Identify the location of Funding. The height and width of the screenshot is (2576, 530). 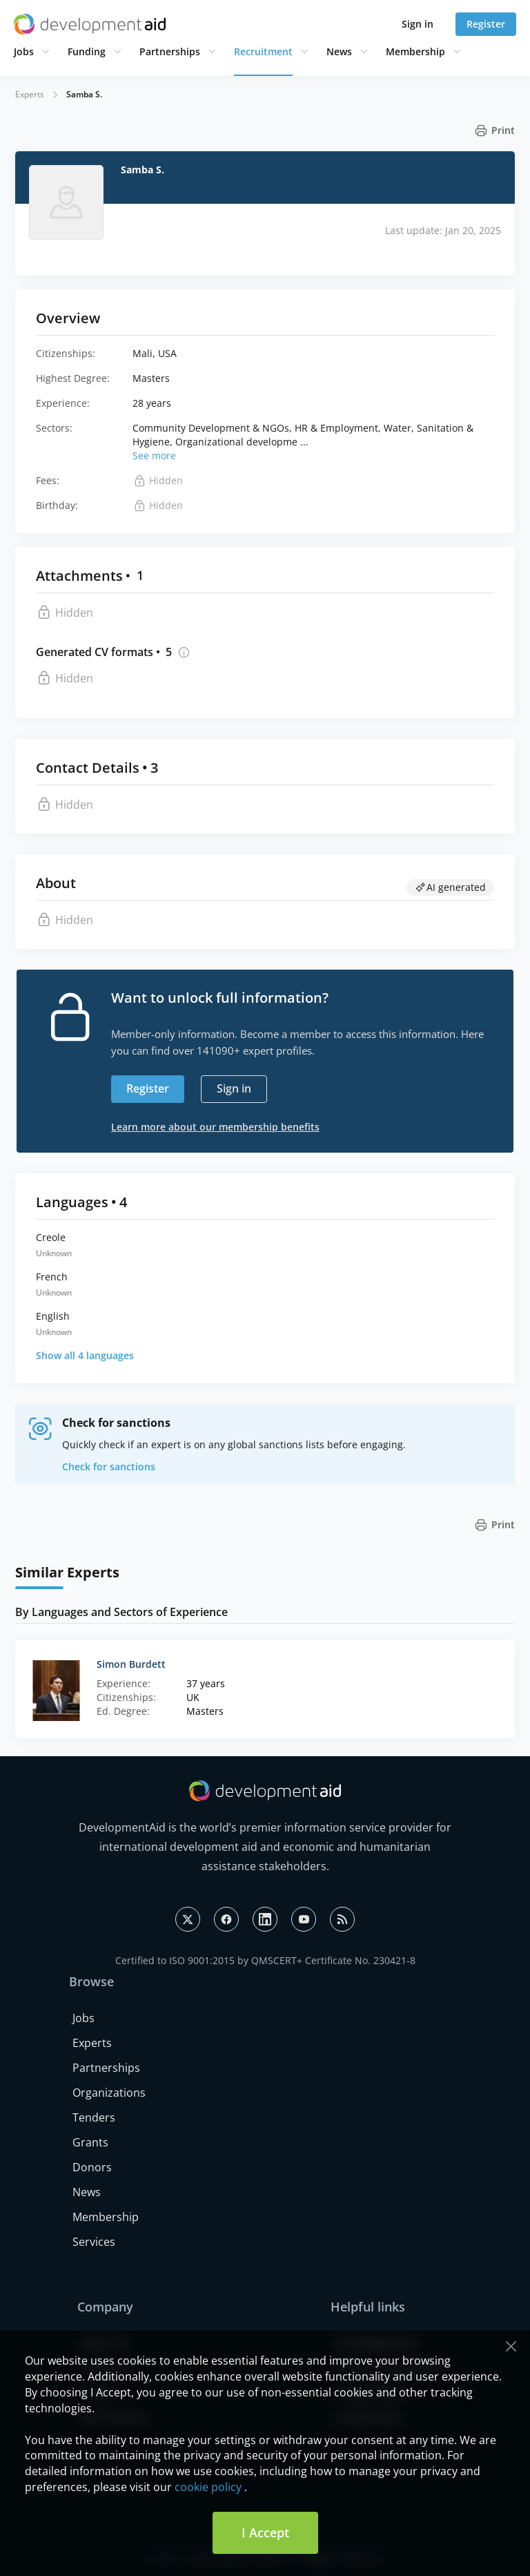
(87, 51).